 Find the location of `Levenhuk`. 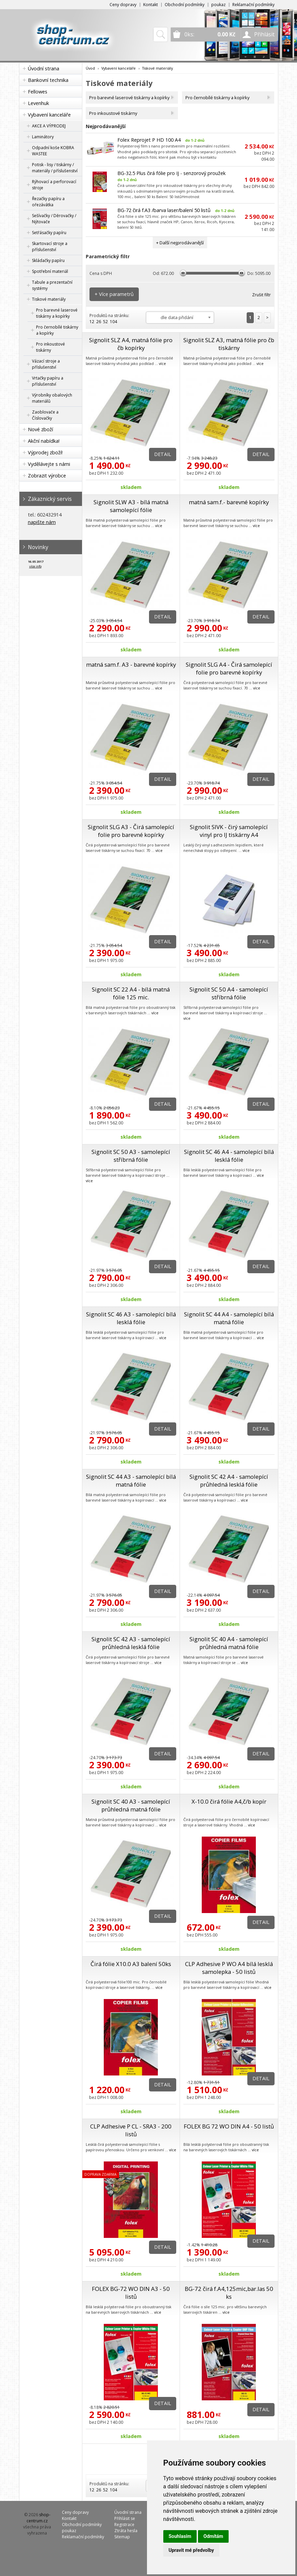

Levenhuk is located at coordinates (38, 103).